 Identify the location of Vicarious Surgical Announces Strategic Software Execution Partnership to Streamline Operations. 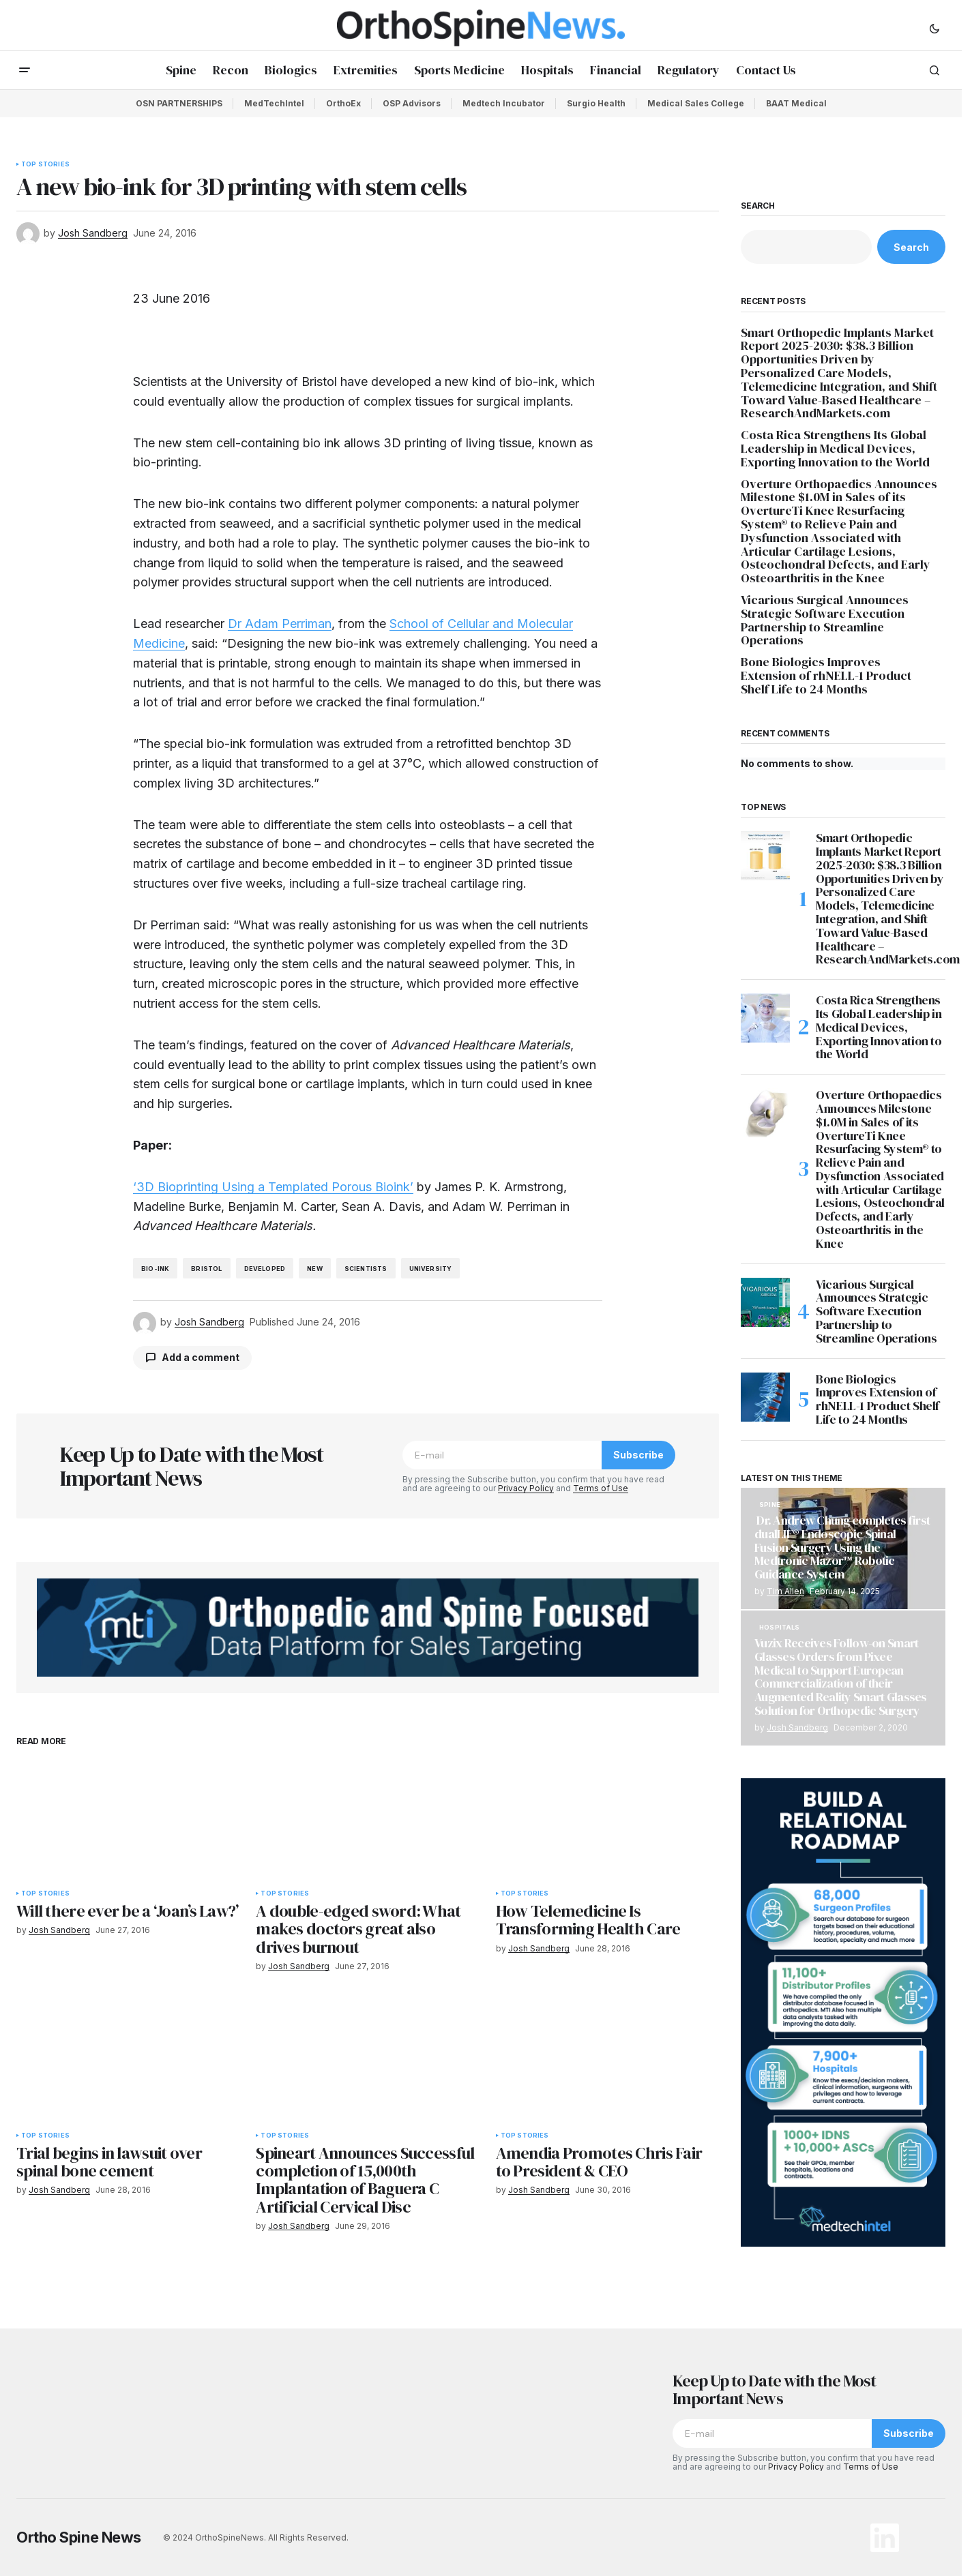
(825, 620).